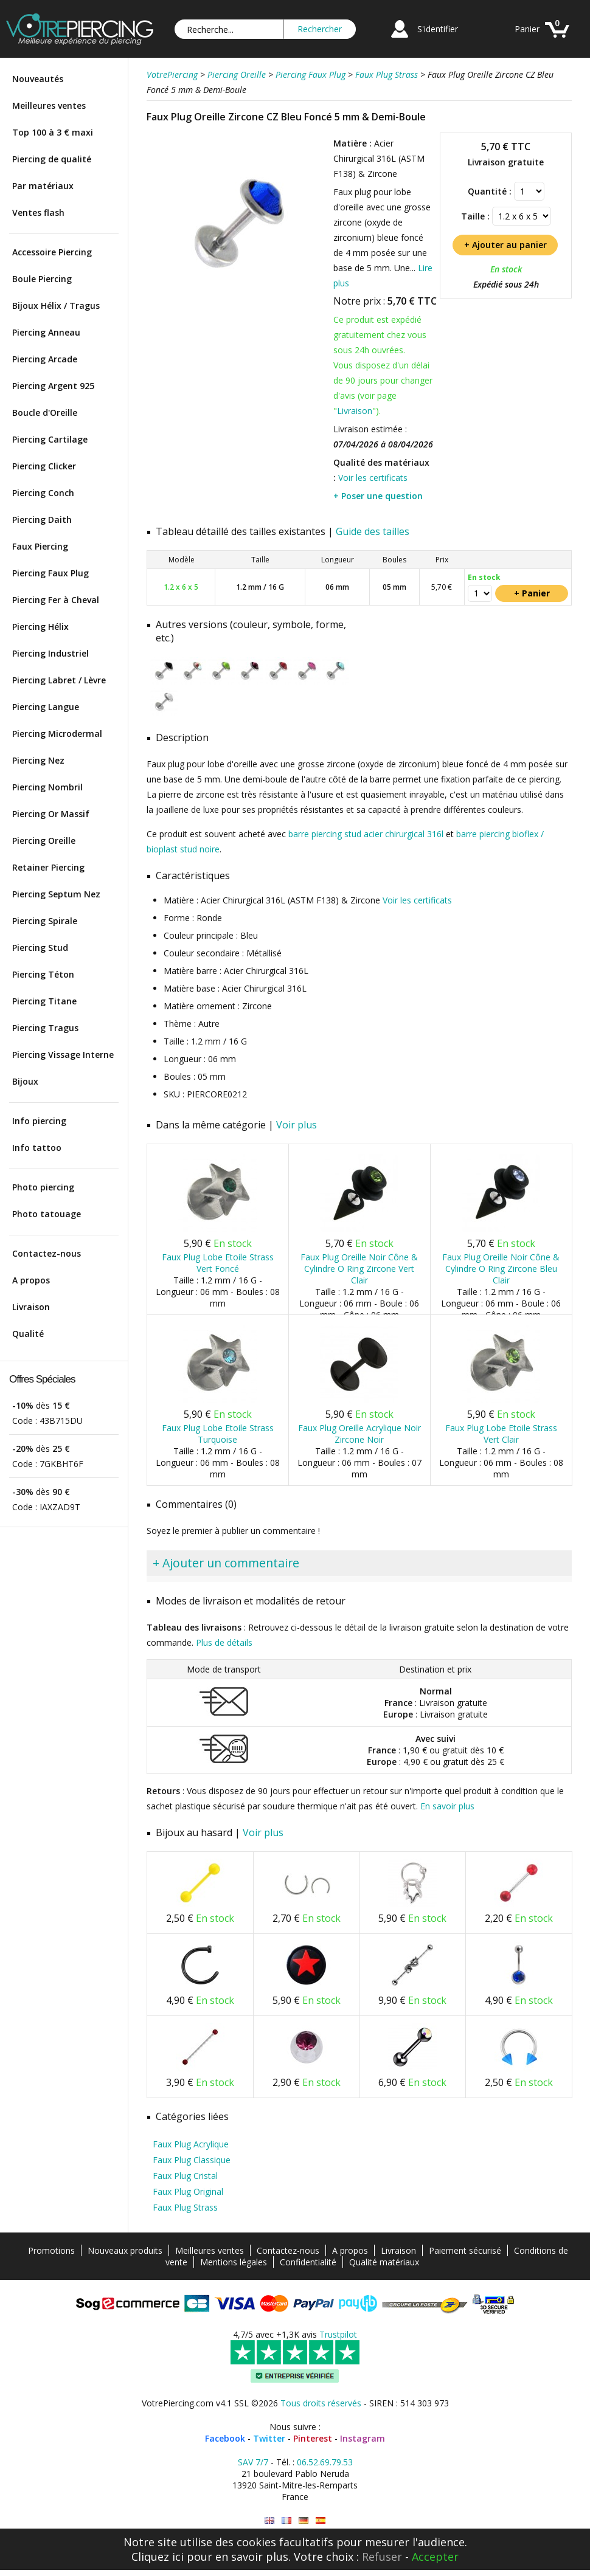 The height and width of the screenshot is (2576, 590). Describe the element at coordinates (218, 1262) in the screenshot. I see `Faux Plug Lobe Etoile Strass Vert Foncé` at that location.